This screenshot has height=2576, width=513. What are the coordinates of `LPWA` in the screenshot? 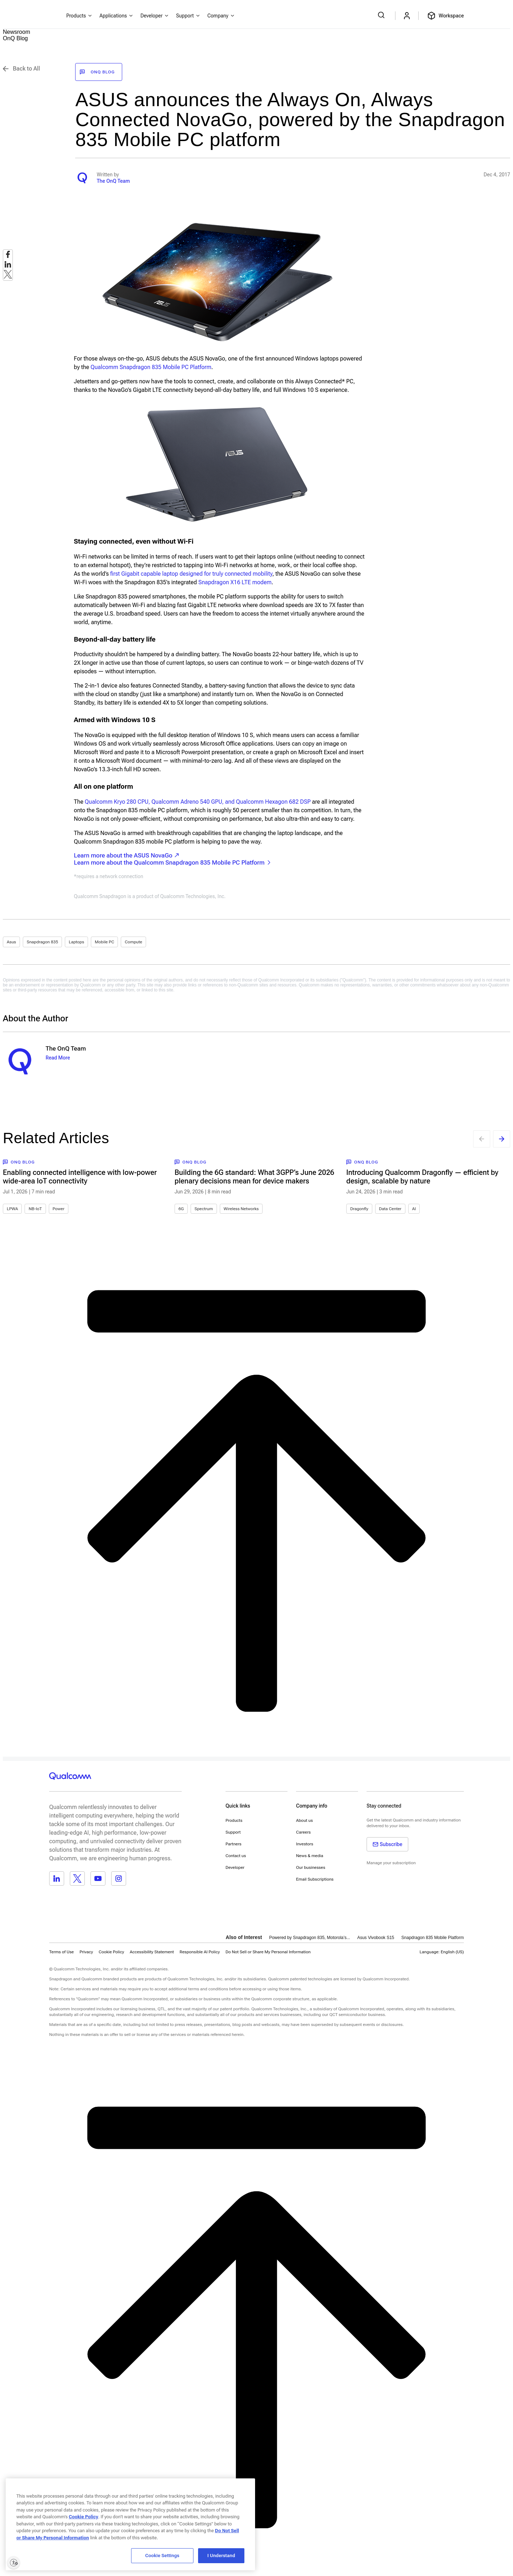 It's located at (12, 1208).